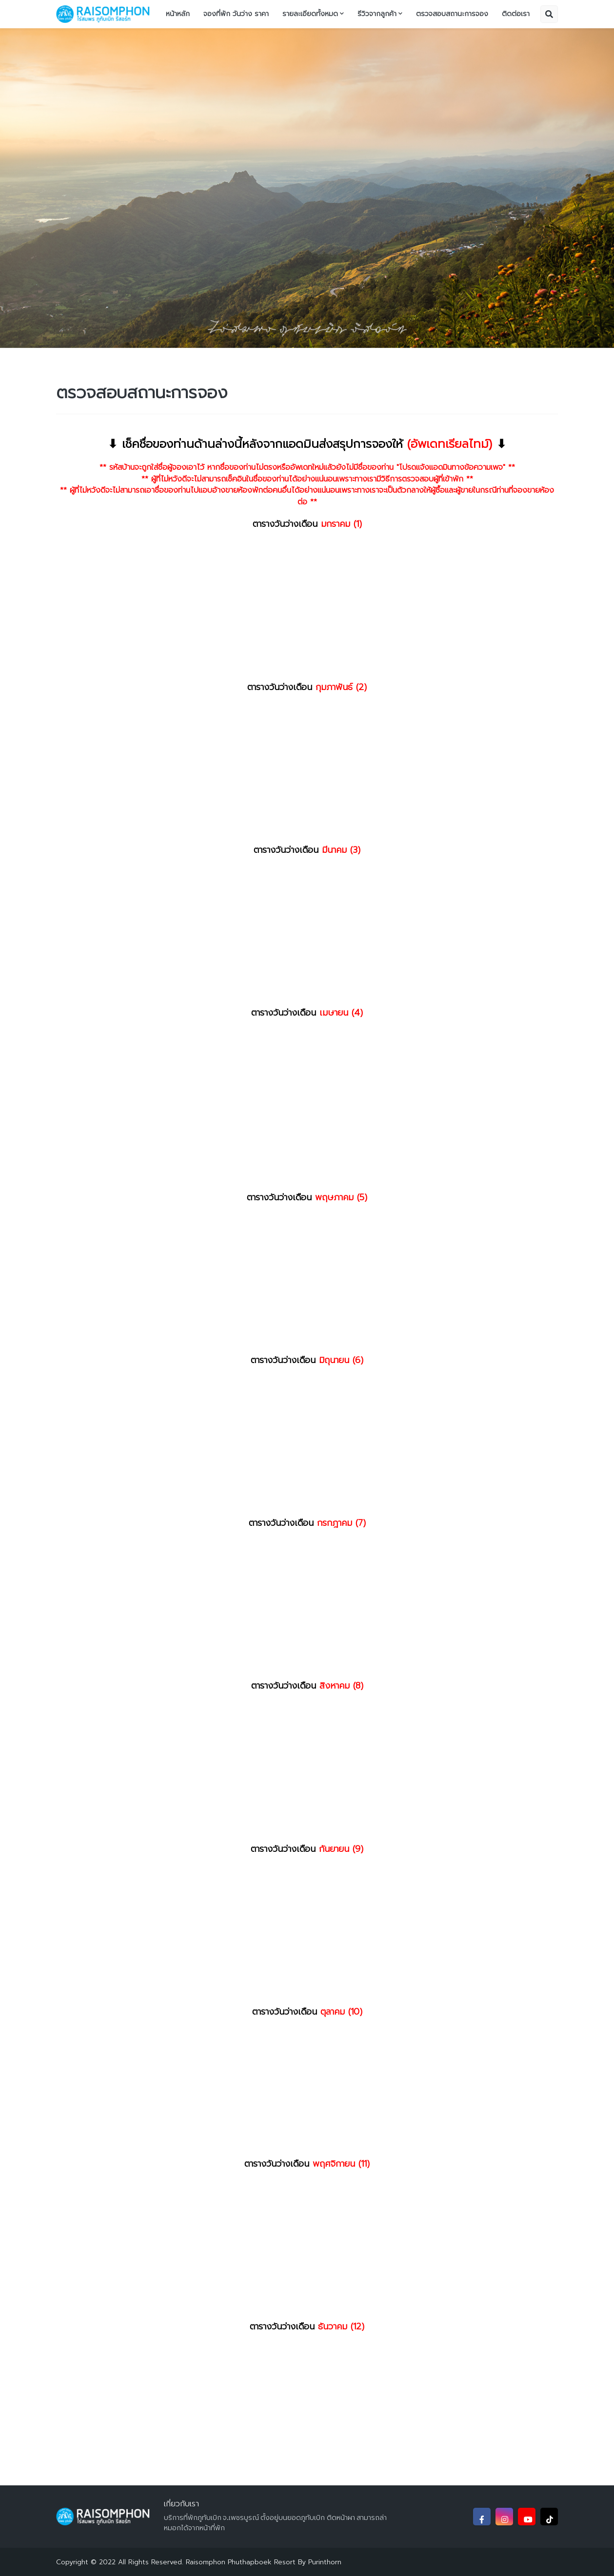  What do you see at coordinates (452, 14) in the screenshot?
I see `ตรวจสอบสถานะการจอง [menuitem]` at bounding box center [452, 14].